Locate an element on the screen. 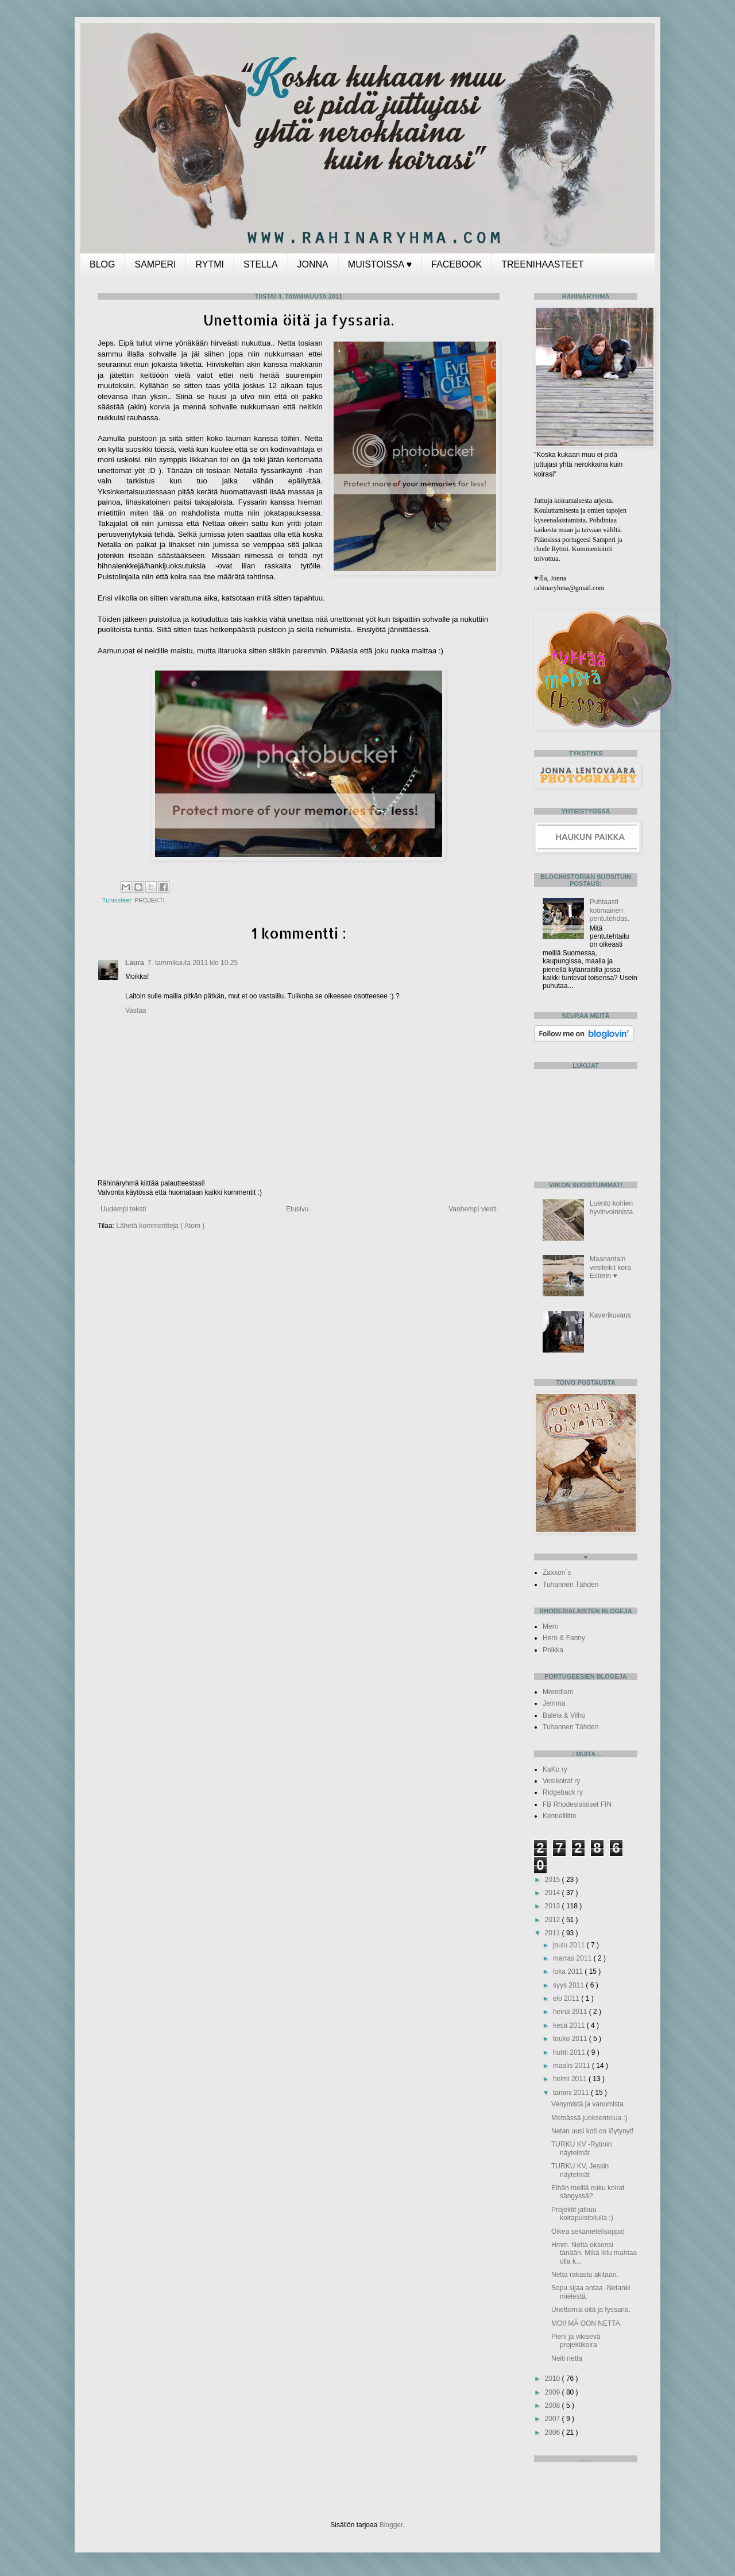  elo 2011 is located at coordinates (567, 1998).